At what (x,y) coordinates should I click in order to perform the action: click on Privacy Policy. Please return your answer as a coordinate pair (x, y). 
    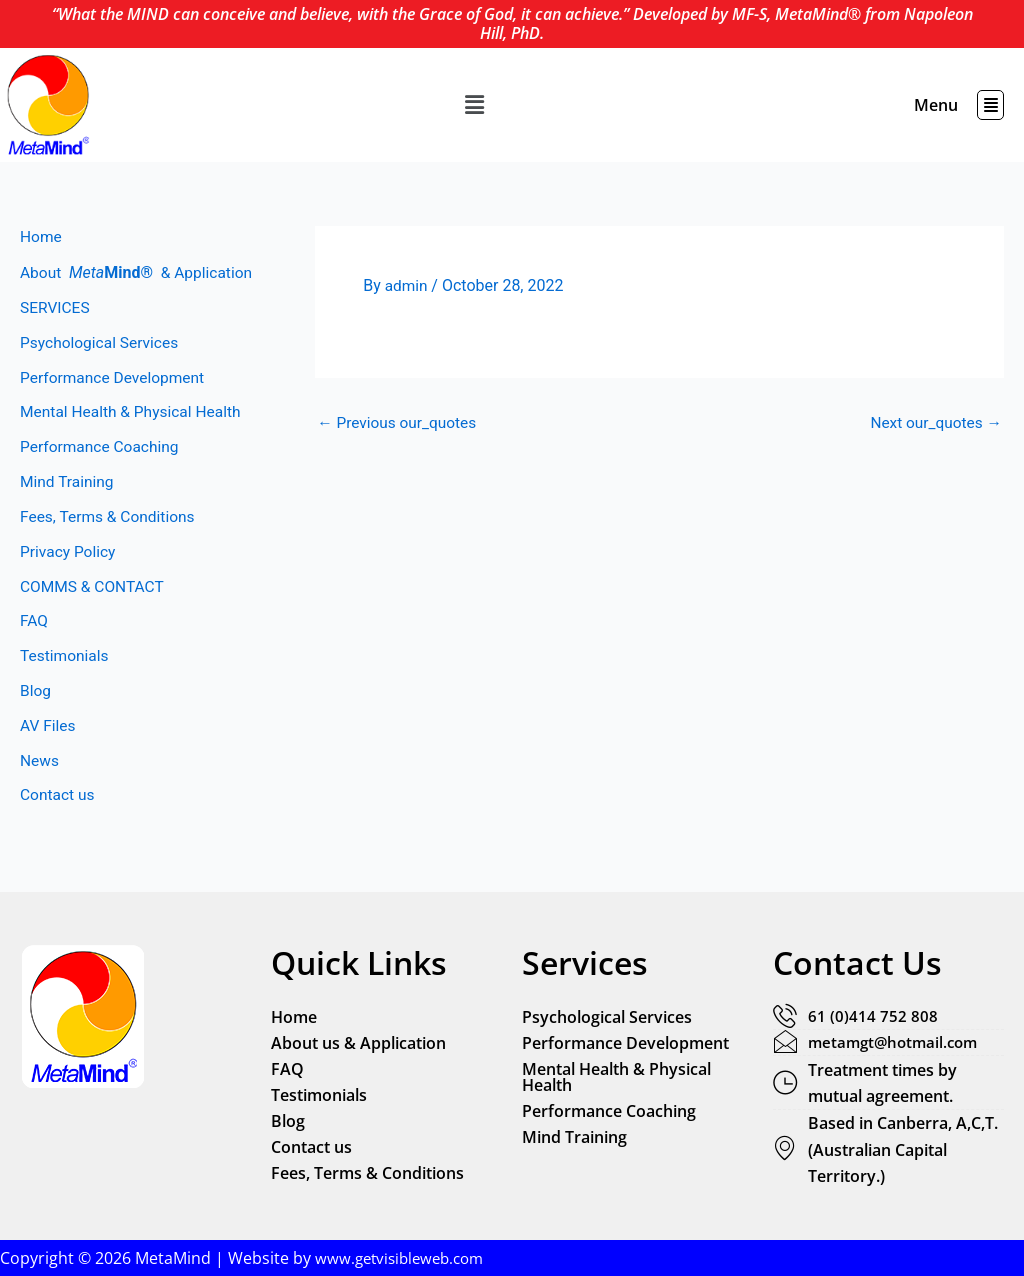
    Looking at the image, I should click on (69, 585).